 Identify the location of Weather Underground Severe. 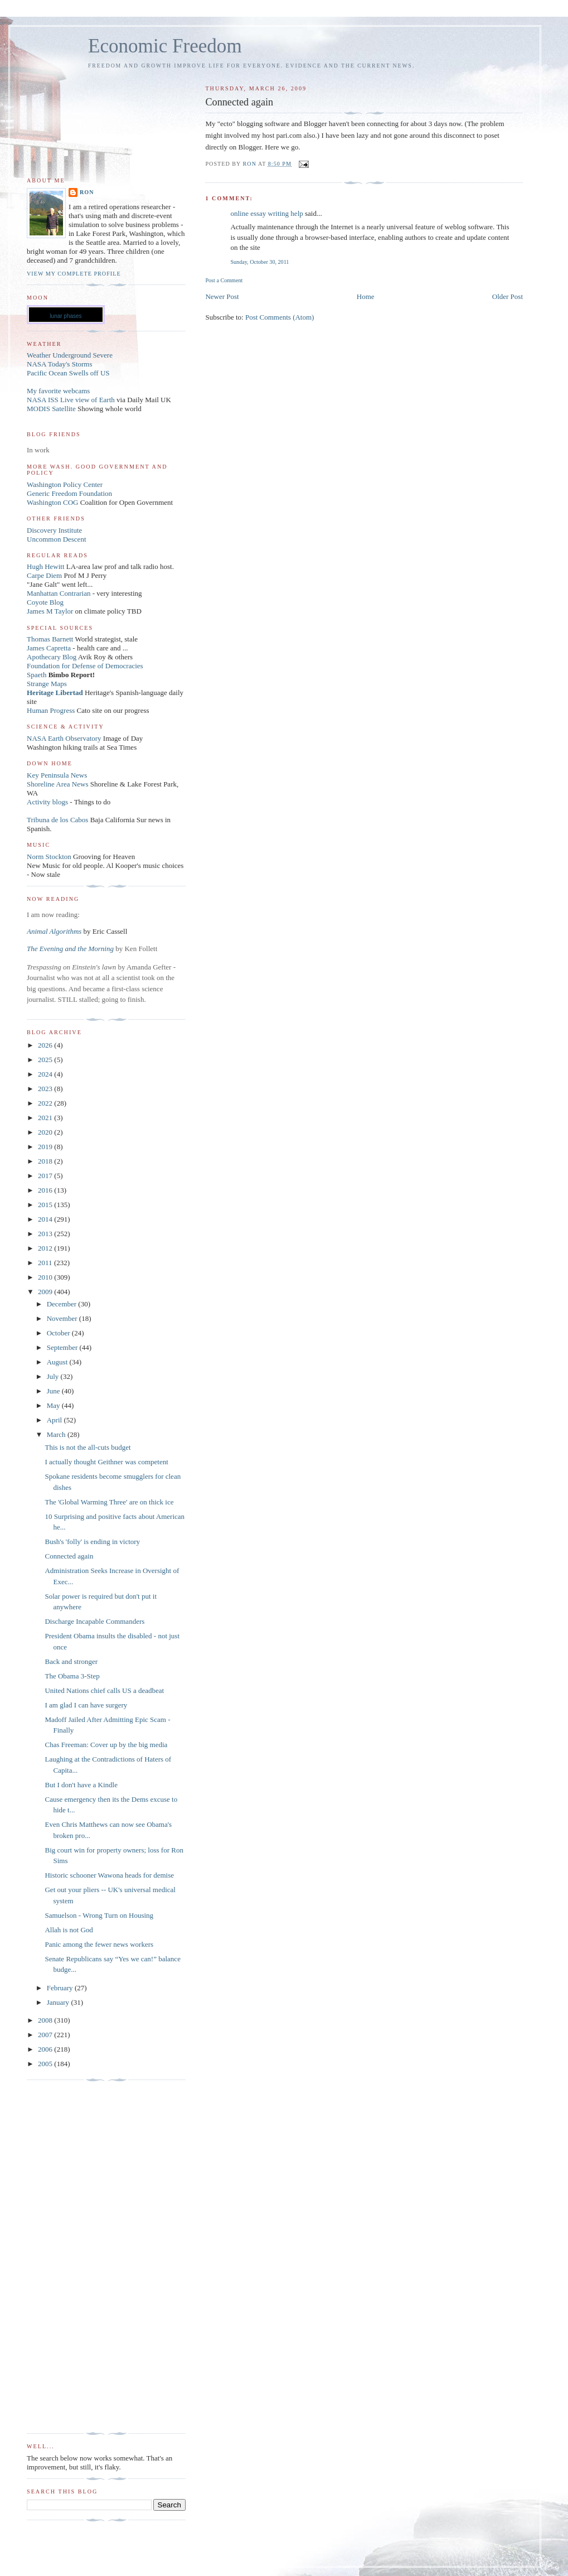
(70, 355).